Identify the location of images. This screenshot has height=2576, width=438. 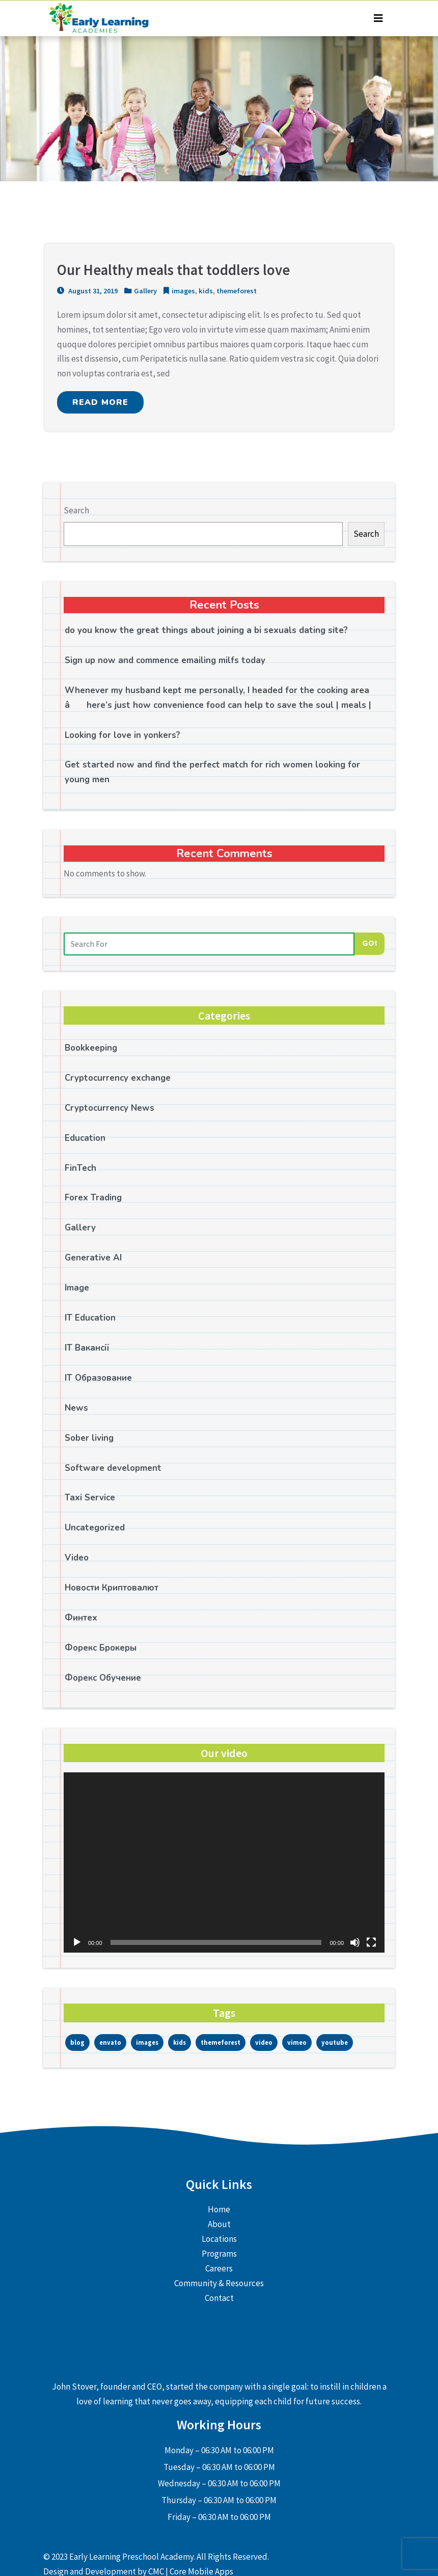
(183, 290).